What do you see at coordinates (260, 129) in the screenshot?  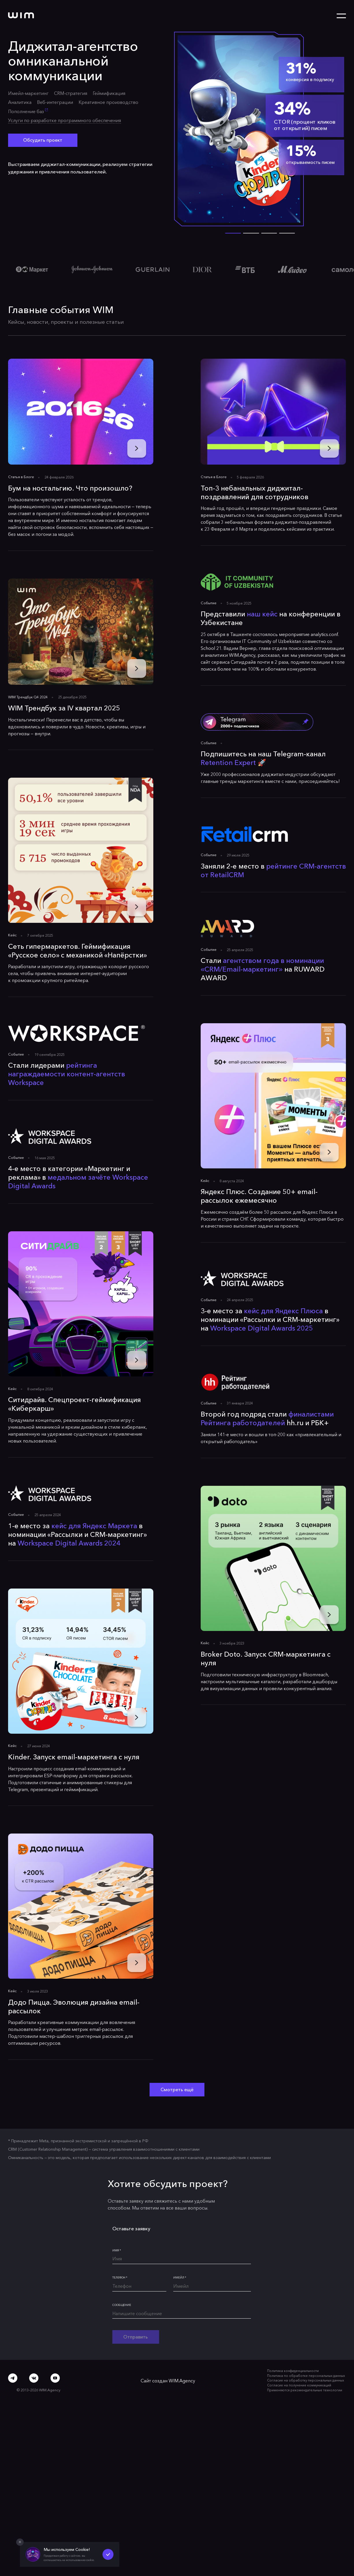 I see `[Открыть кейс]` at bounding box center [260, 129].